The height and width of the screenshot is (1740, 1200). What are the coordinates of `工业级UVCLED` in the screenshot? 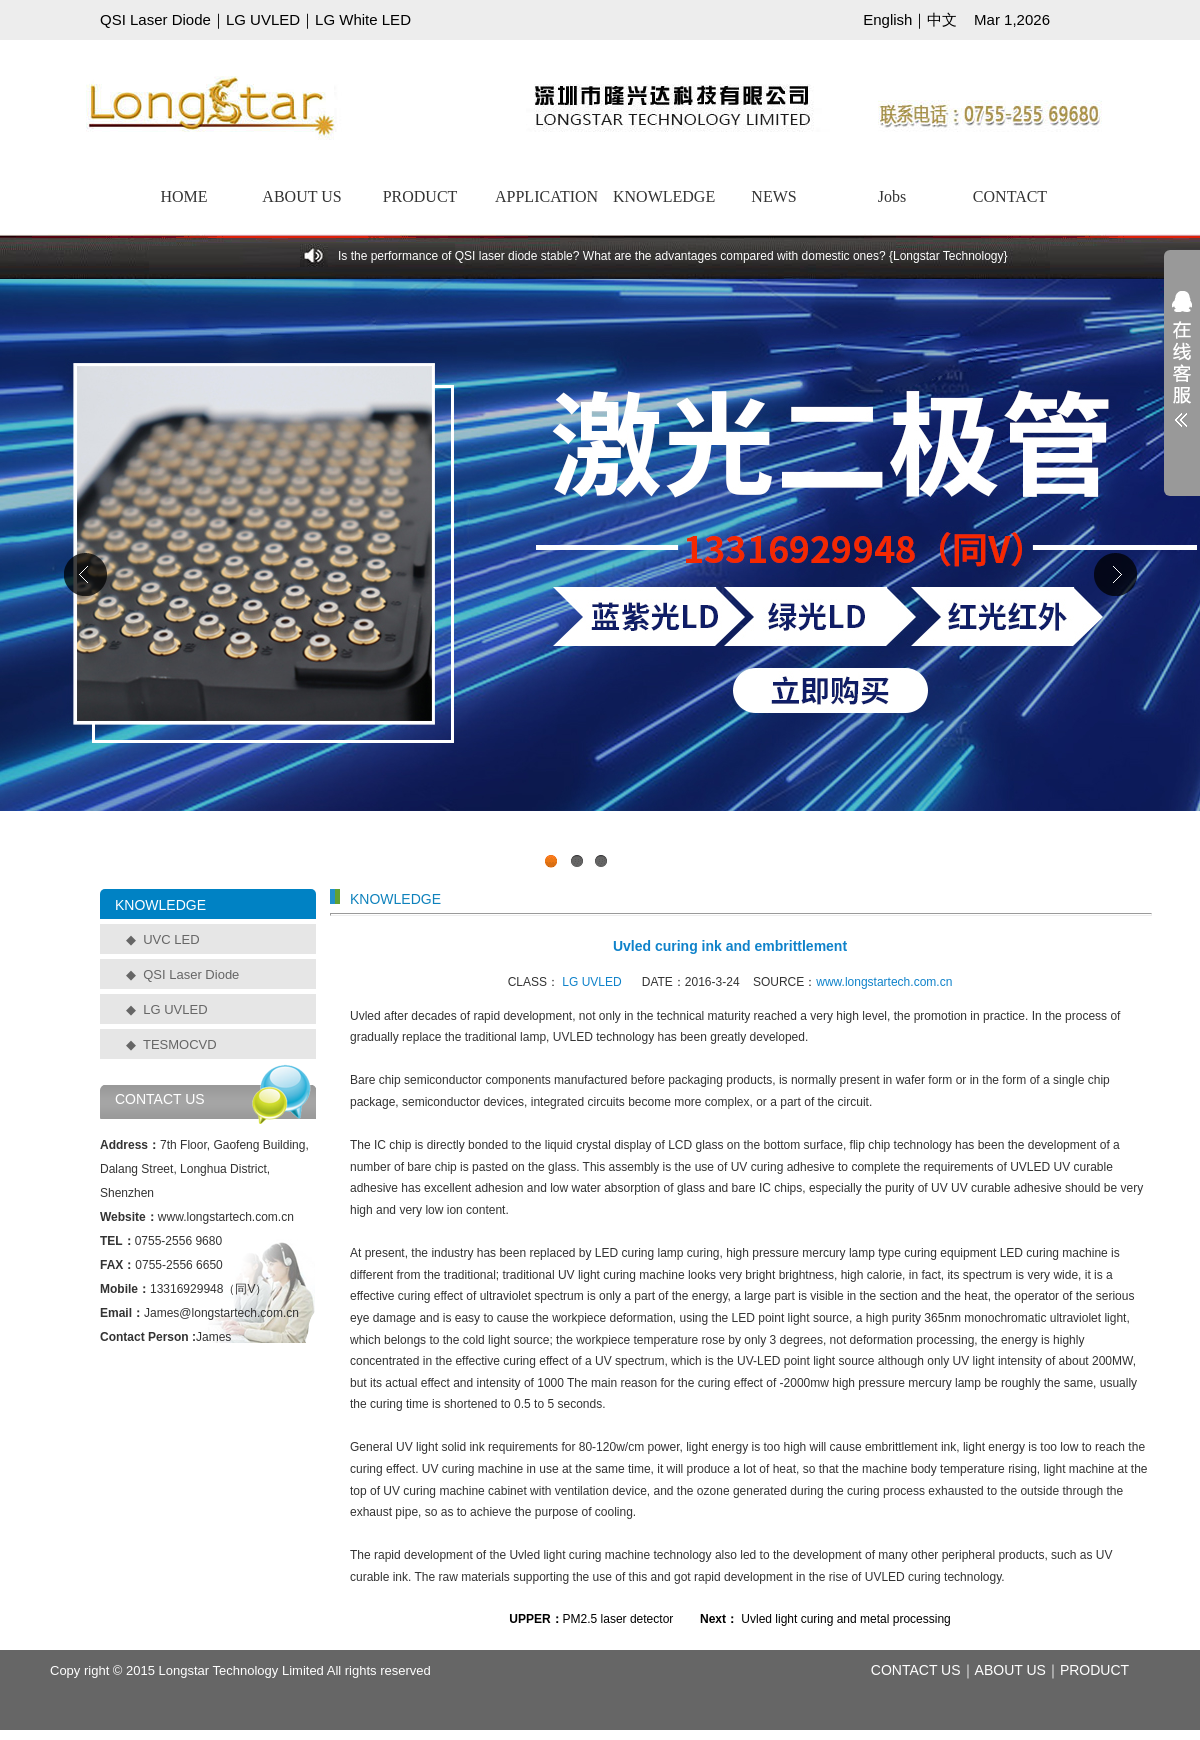 It's located at (600, 579).